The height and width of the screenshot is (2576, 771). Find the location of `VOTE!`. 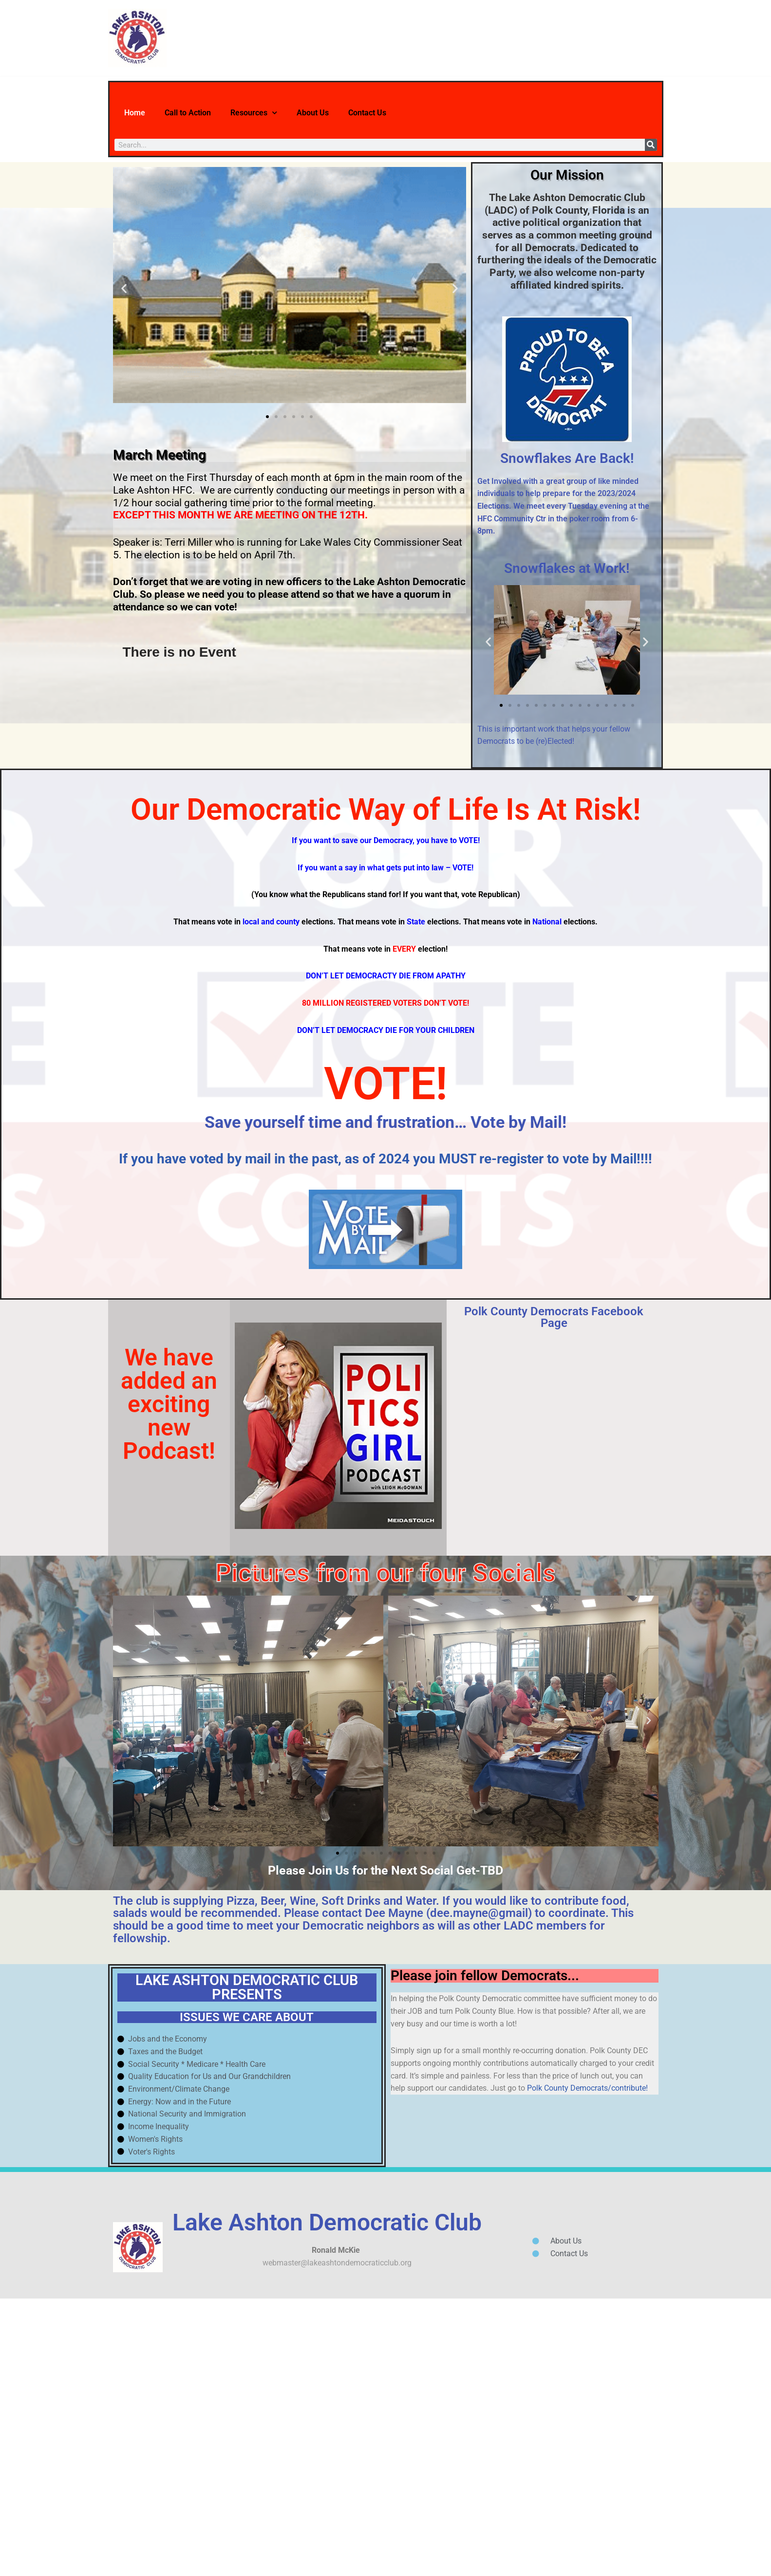

VOTE! is located at coordinates (386, 1252).